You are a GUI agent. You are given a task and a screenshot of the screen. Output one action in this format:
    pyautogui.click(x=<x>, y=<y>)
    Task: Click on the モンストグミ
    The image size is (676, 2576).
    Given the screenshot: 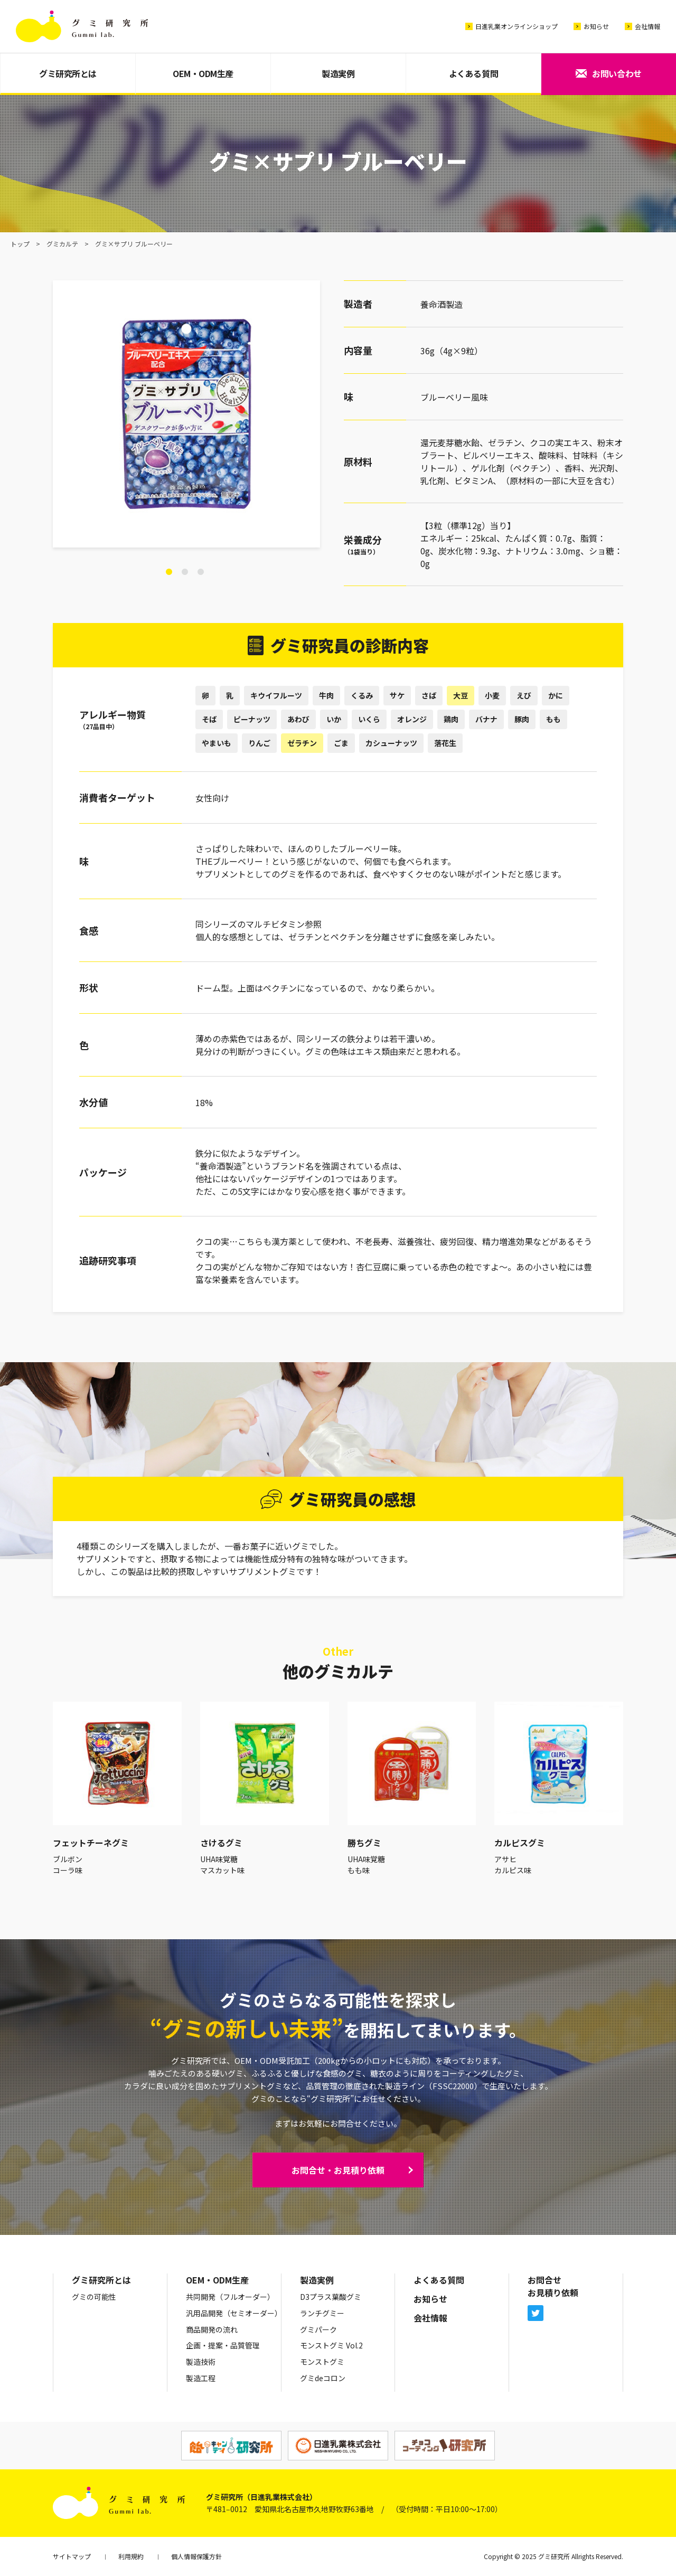 What is the action you would take?
    pyautogui.click(x=322, y=2361)
    